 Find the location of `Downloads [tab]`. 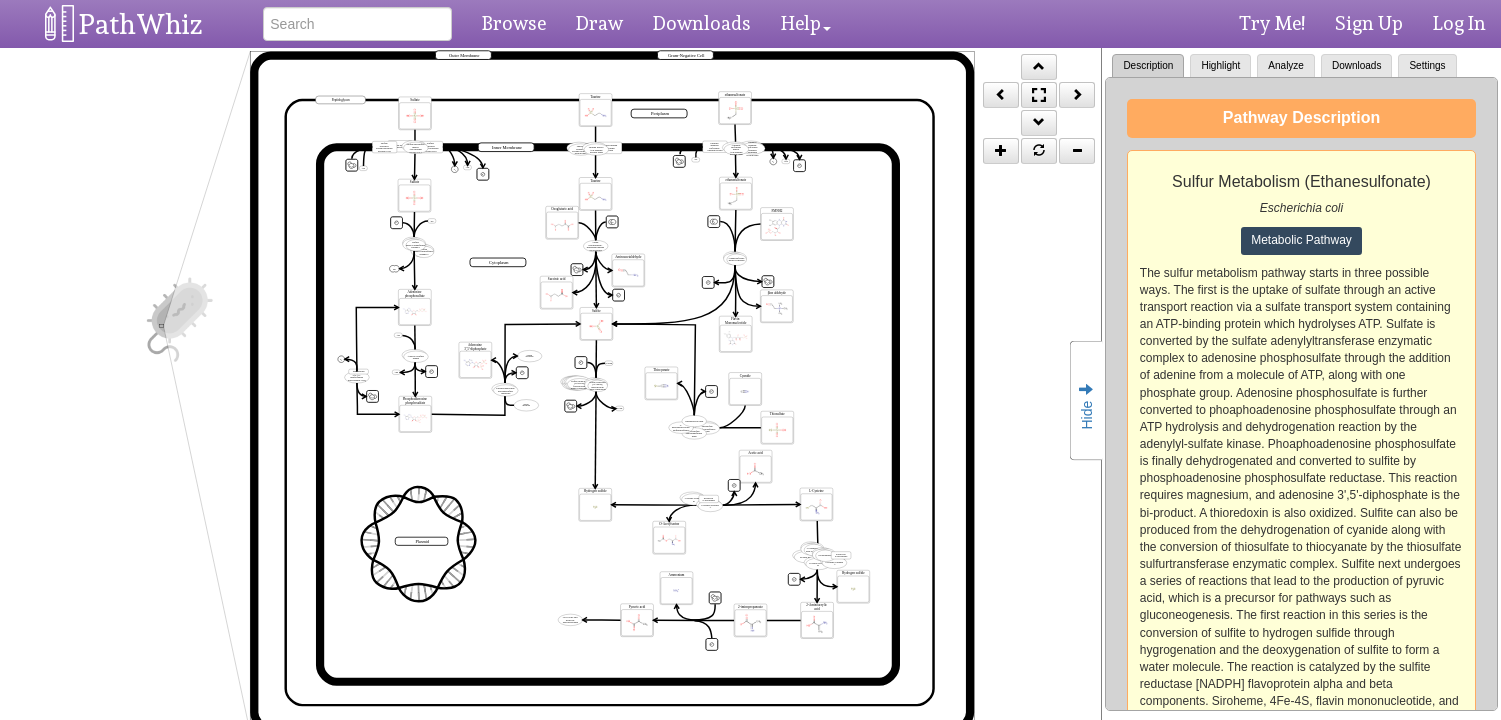

Downloads [tab] is located at coordinates (1356, 65).